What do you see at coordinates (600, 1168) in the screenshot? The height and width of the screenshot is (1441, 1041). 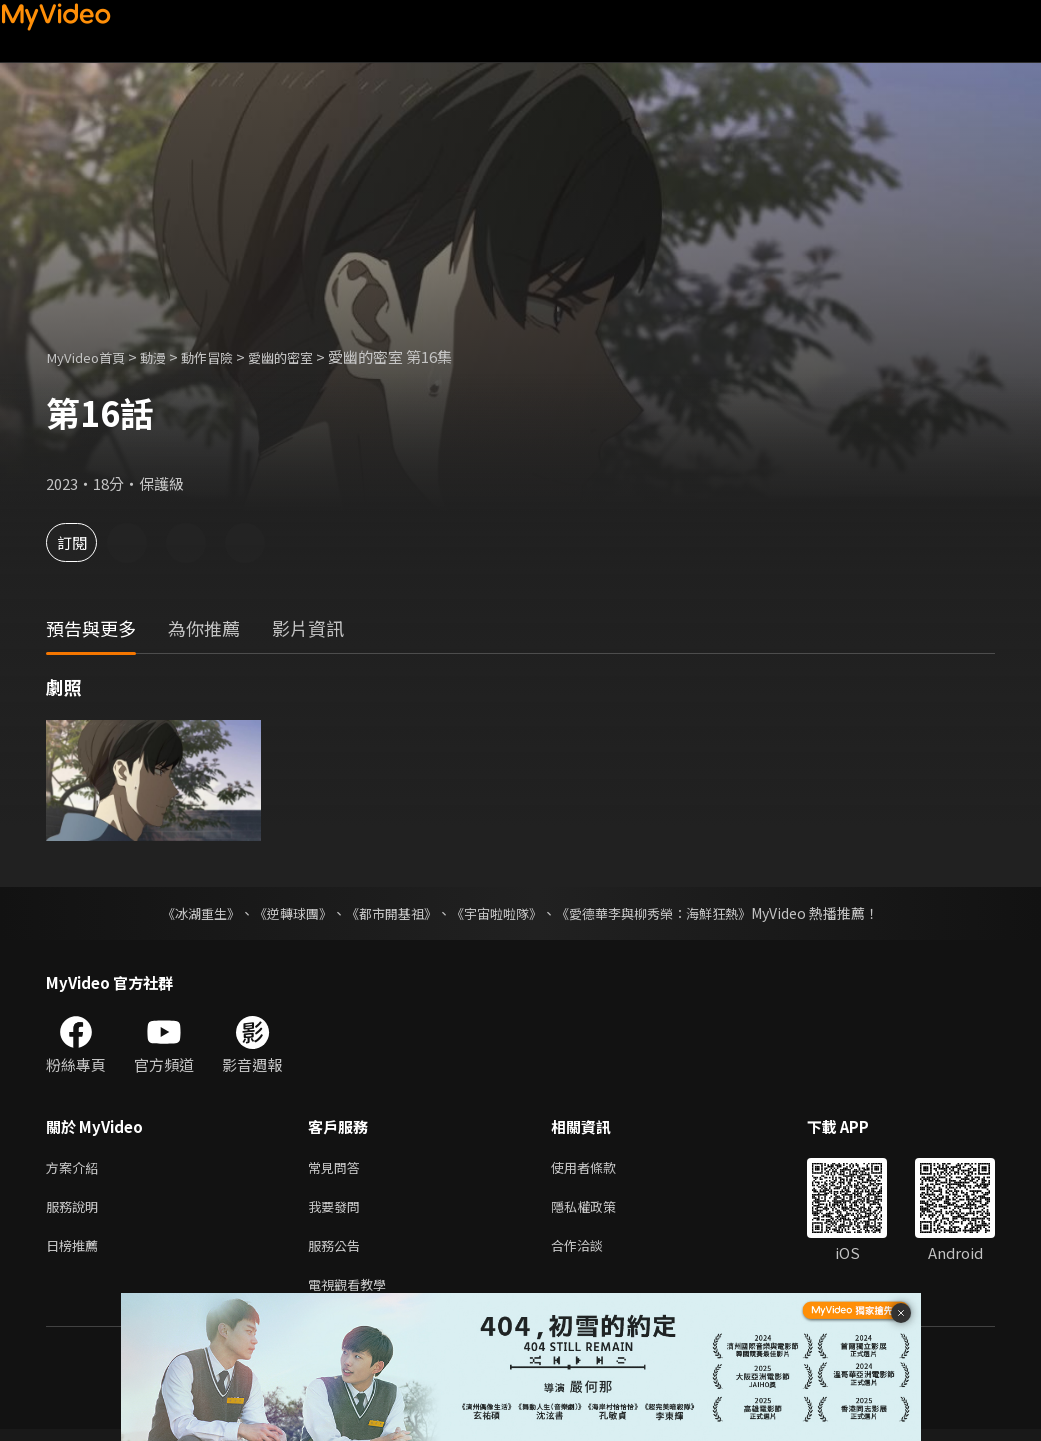 I see `使用者條款` at bounding box center [600, 1168].